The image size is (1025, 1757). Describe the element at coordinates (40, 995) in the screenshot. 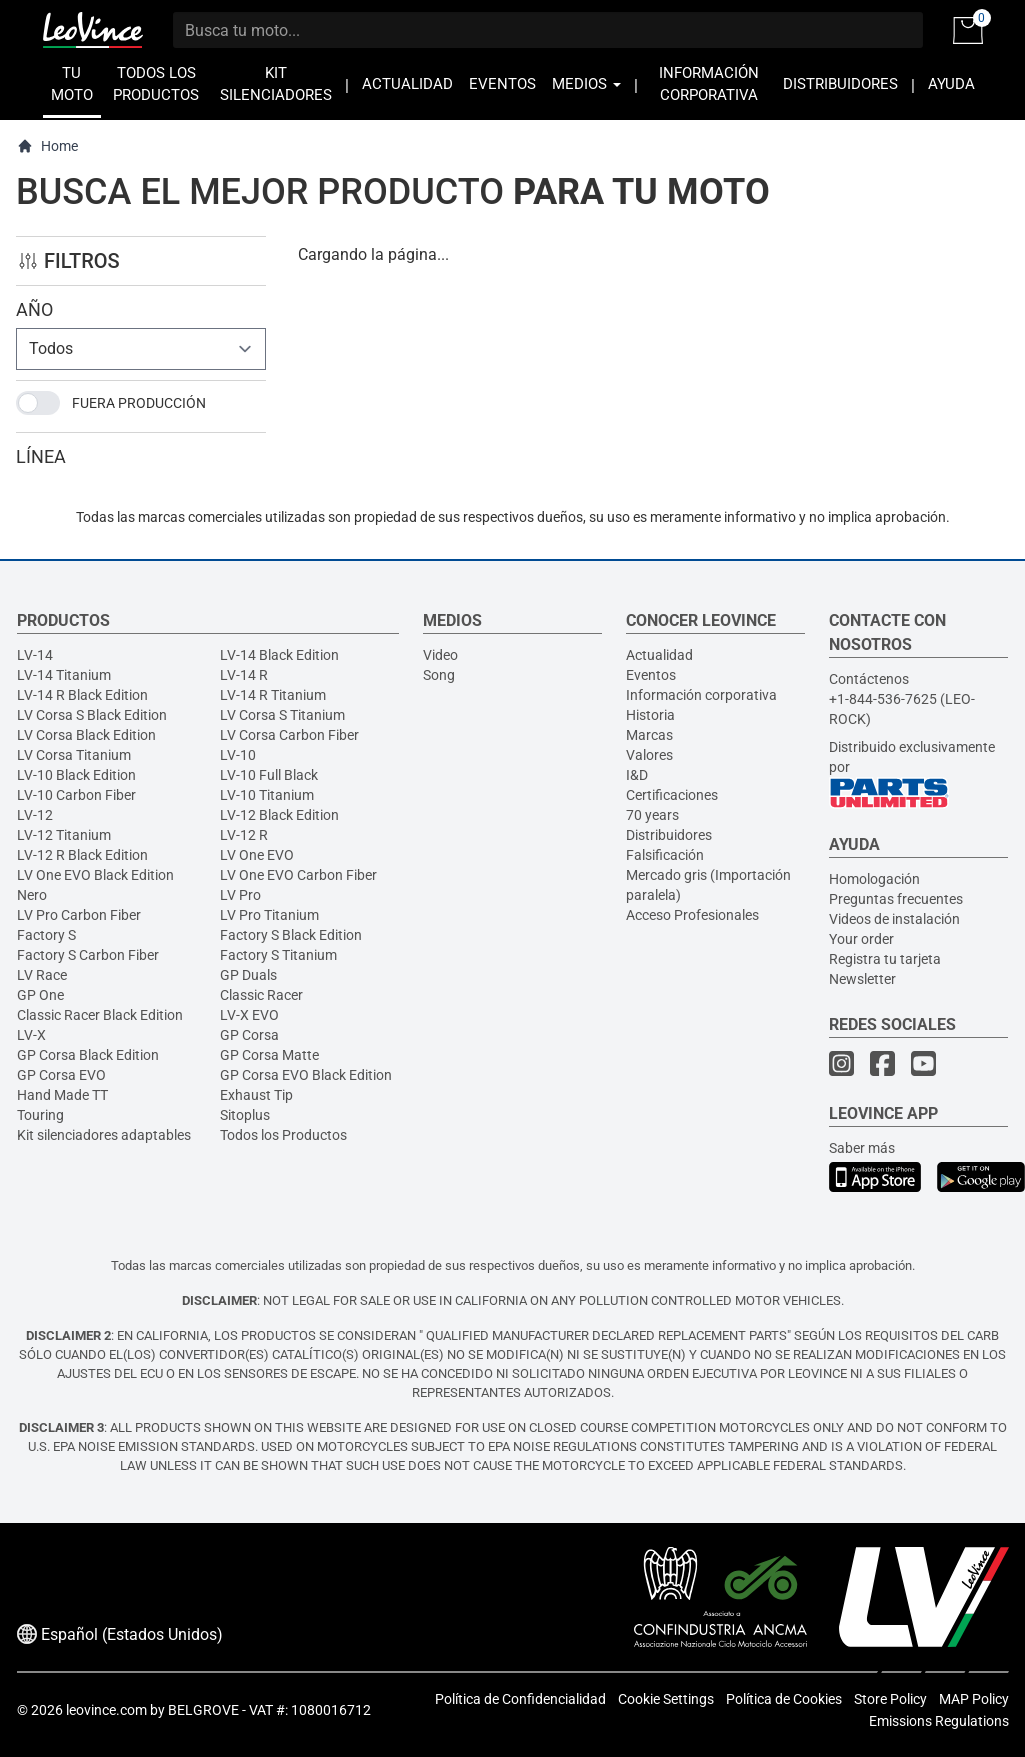

I see `GP One` at that location.